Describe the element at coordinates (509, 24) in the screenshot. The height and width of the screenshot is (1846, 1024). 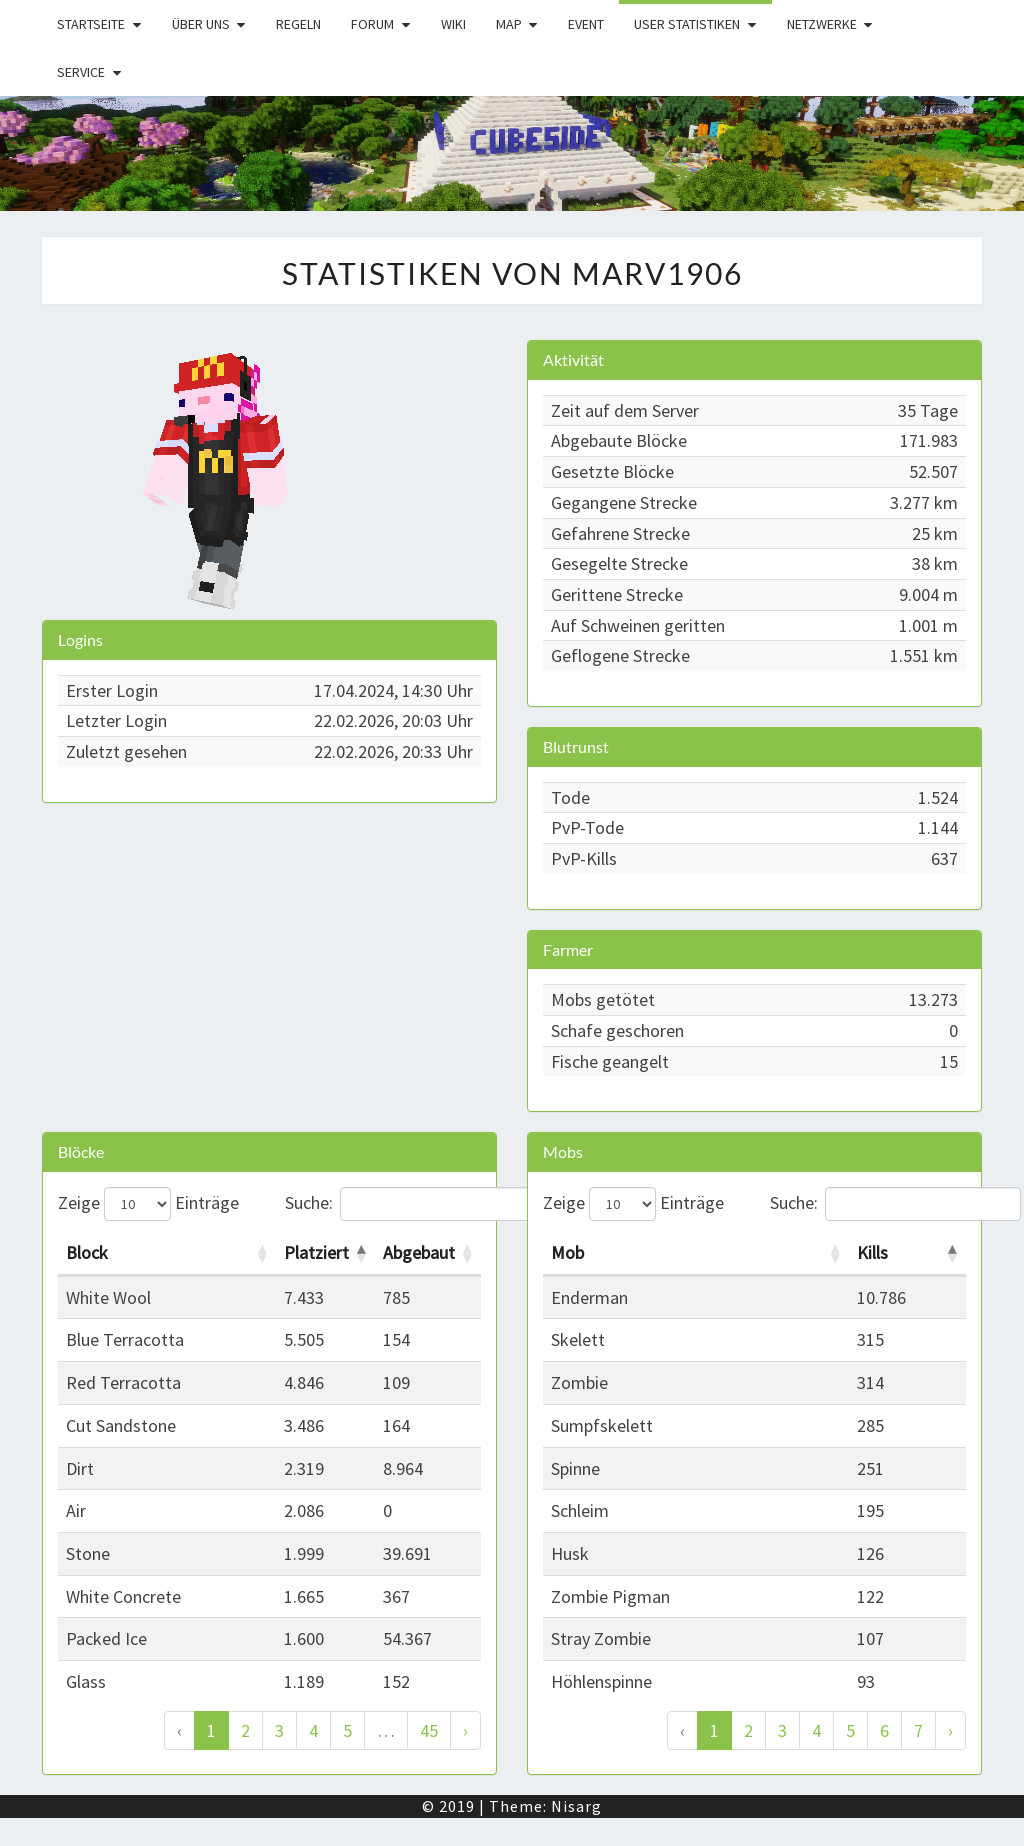
I see `Map` at that location.